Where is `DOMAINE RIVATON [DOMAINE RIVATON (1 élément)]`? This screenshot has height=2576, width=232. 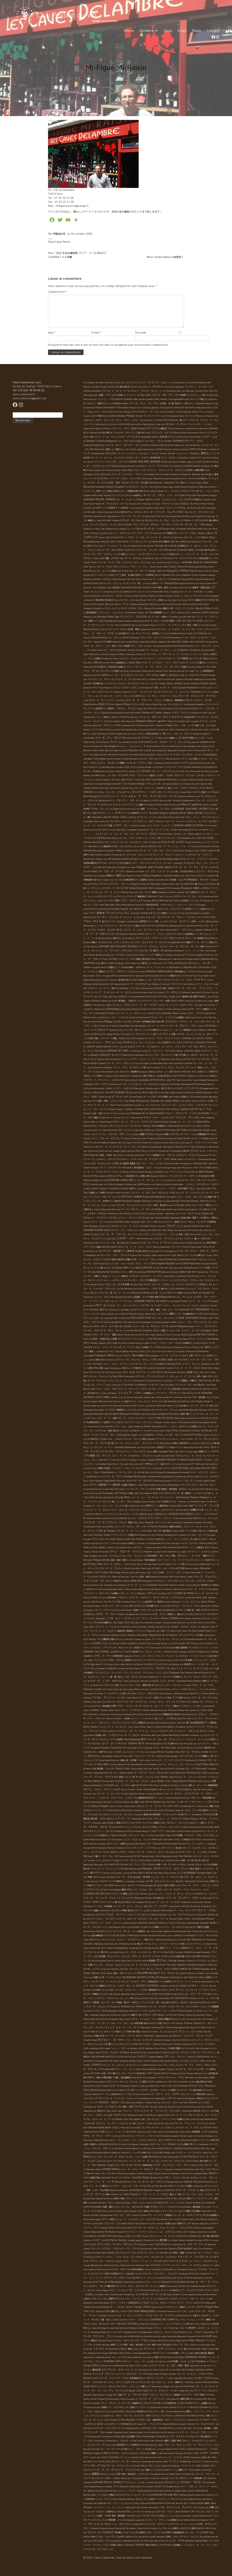
DOMAINE RIVATON [DOMAINE RIVATON (1 élément)] is located at coordinates (108, 2144).